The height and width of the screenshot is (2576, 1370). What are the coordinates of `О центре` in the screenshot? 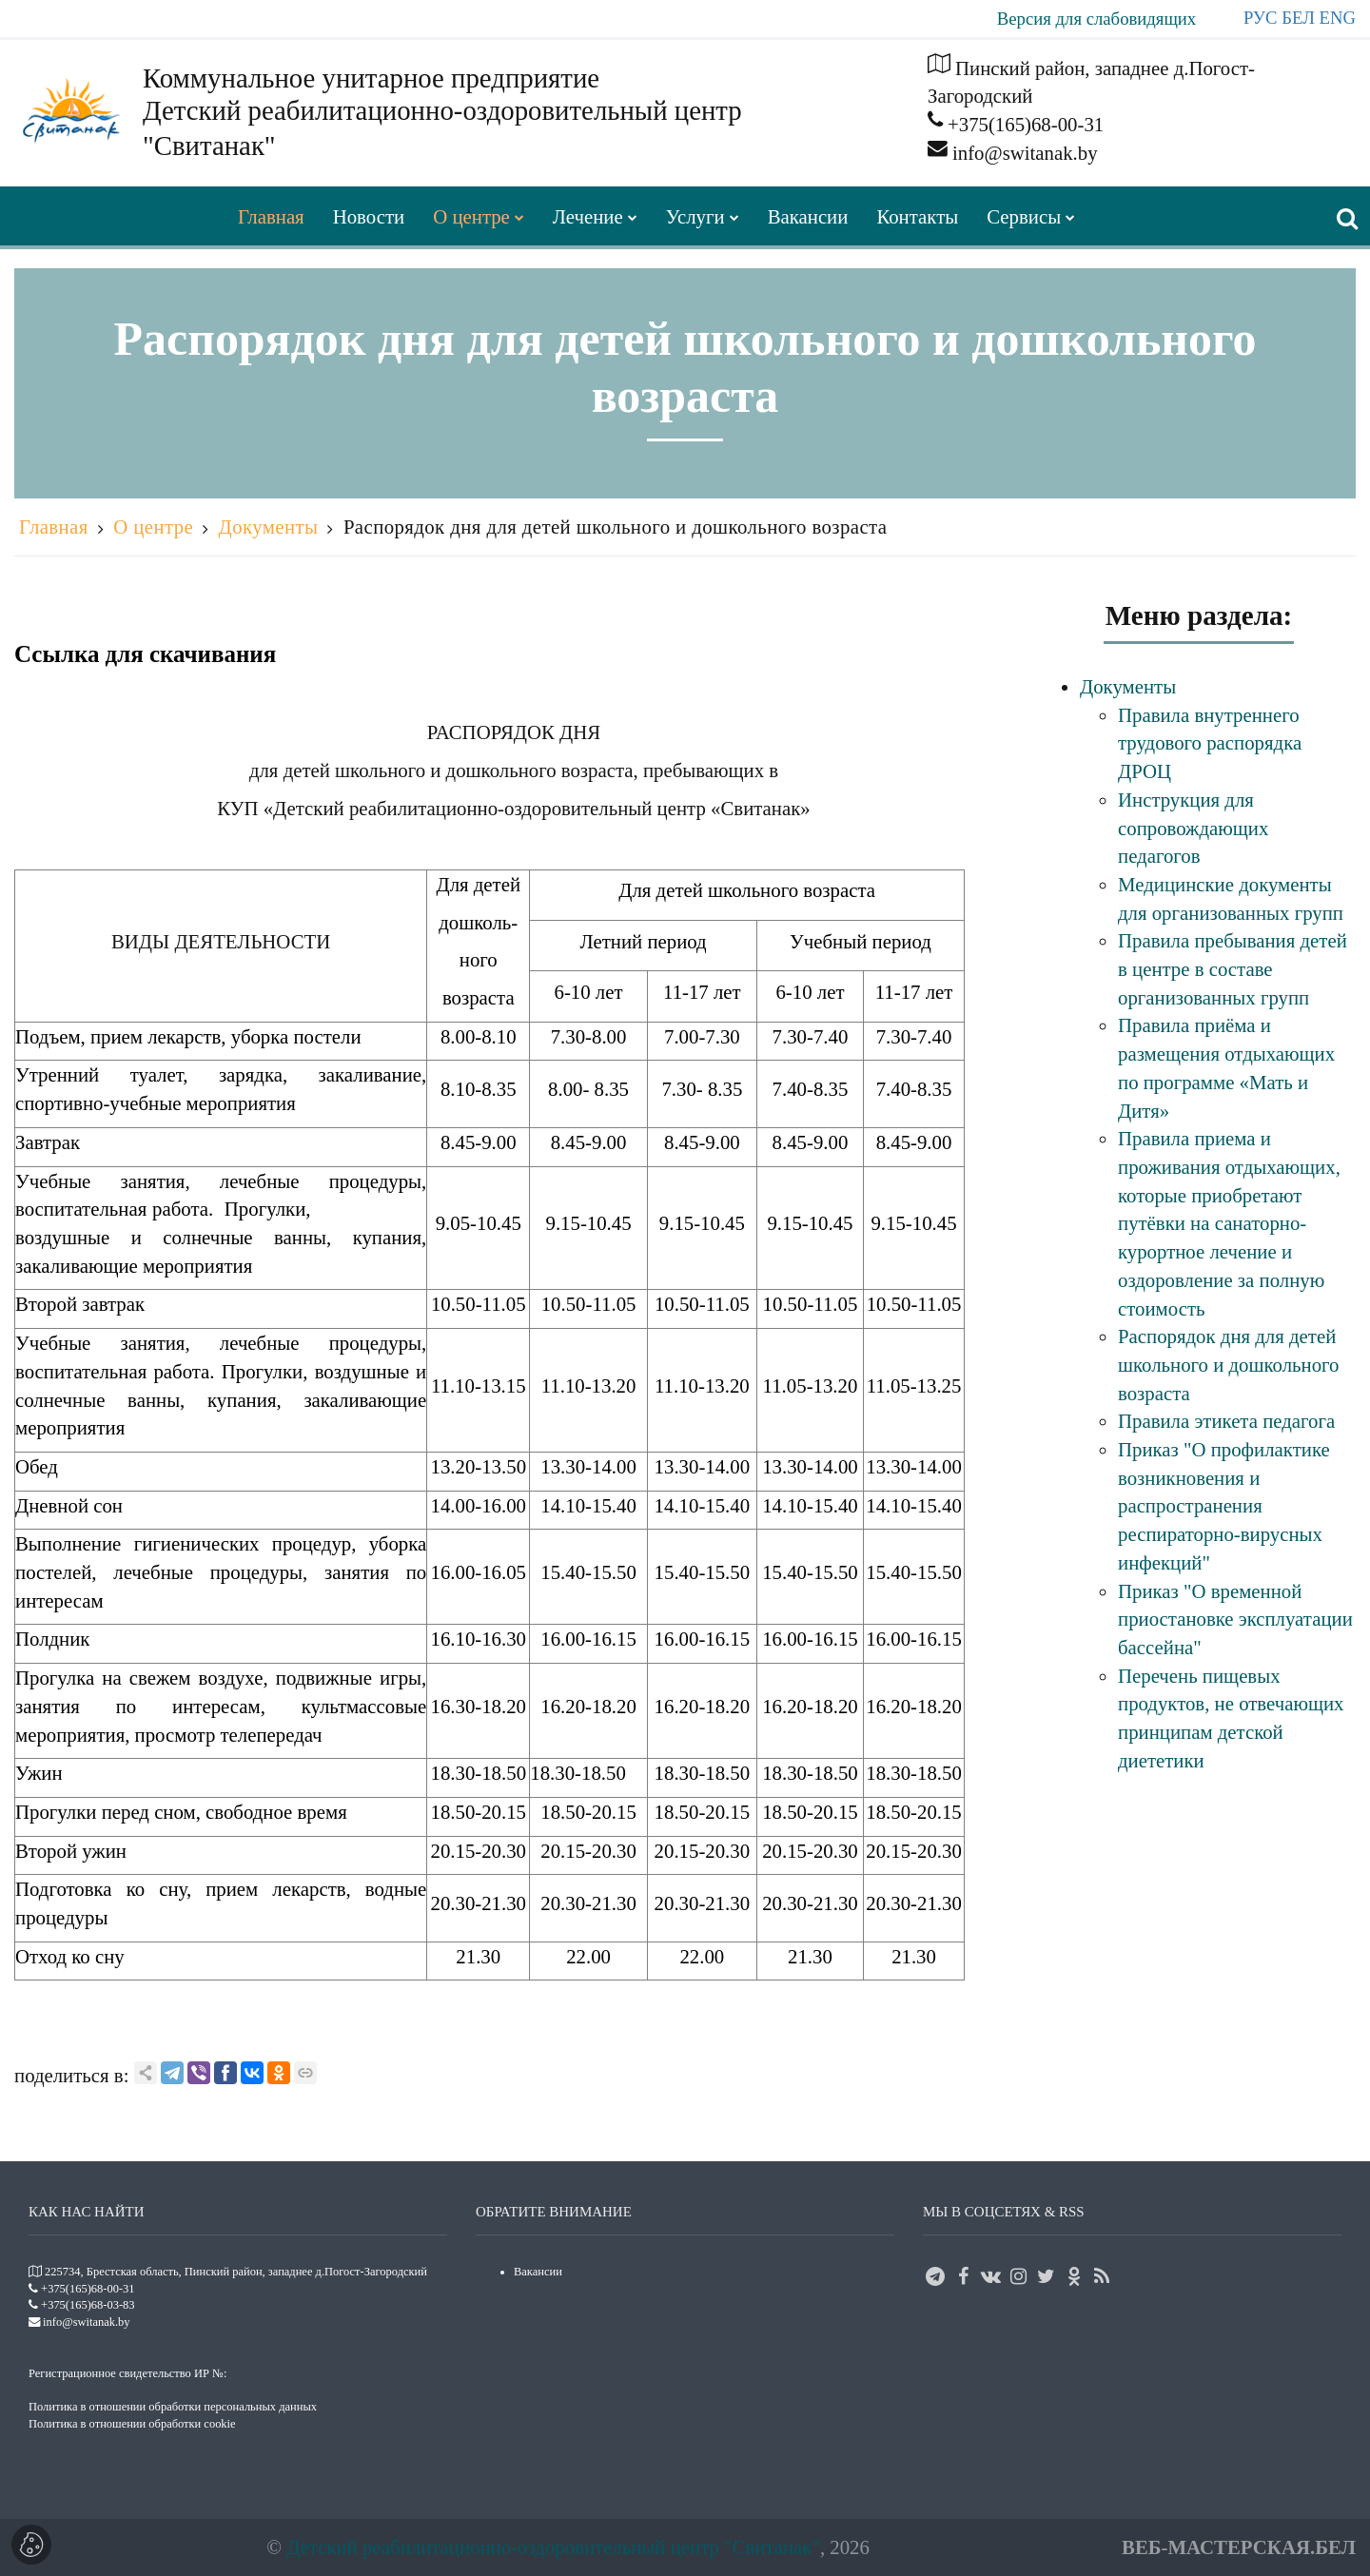 It's located at (153, 526).